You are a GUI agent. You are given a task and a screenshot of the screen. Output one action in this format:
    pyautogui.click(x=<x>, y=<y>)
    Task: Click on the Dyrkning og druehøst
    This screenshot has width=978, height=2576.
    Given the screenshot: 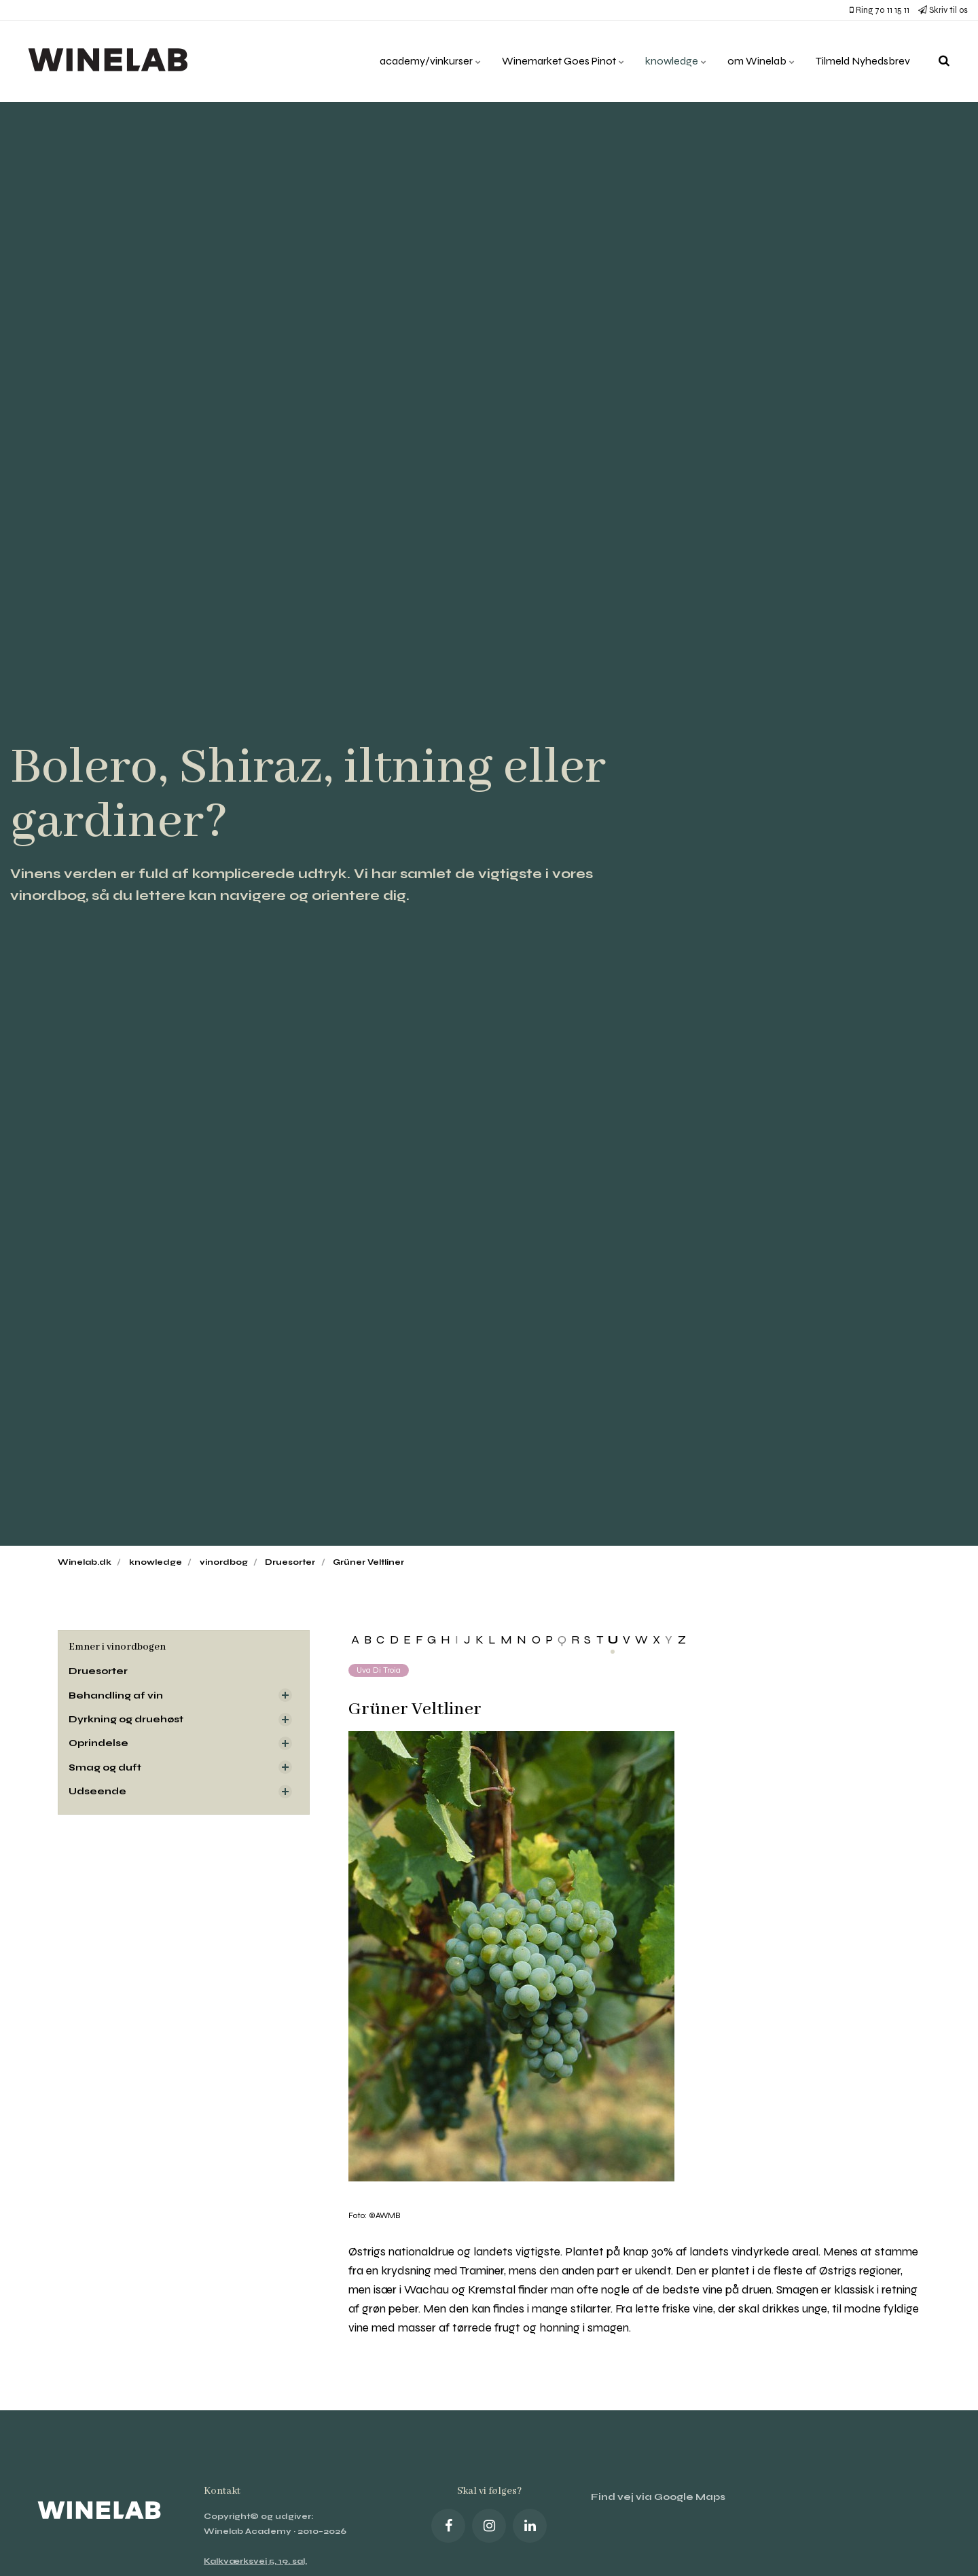 What is the action you would take?
    pyautogui.click(x=126, y=1719)
    